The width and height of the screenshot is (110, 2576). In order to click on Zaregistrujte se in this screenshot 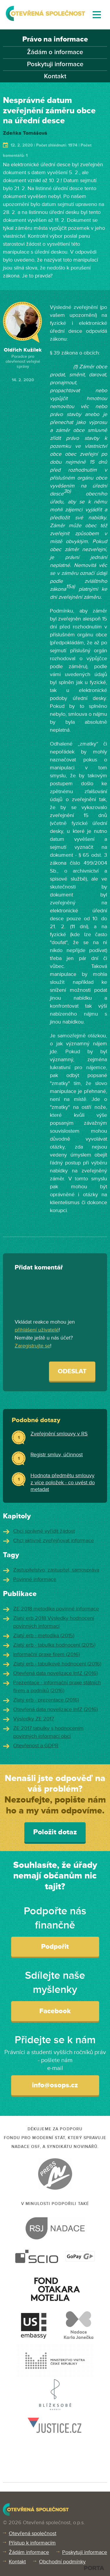, I will do `click(32, 1345)`.